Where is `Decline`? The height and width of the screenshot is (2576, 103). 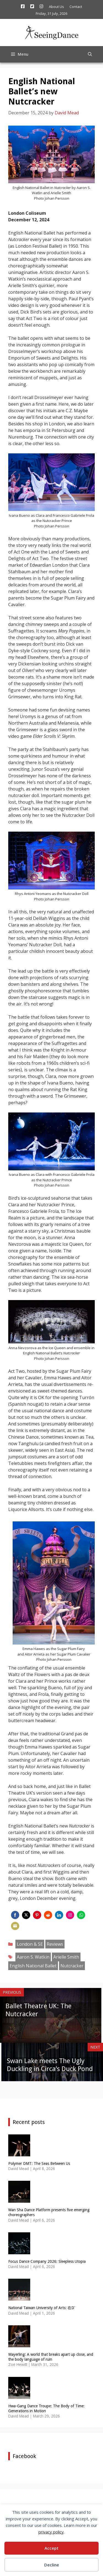
Decline is located at coordinates (51, 2564).